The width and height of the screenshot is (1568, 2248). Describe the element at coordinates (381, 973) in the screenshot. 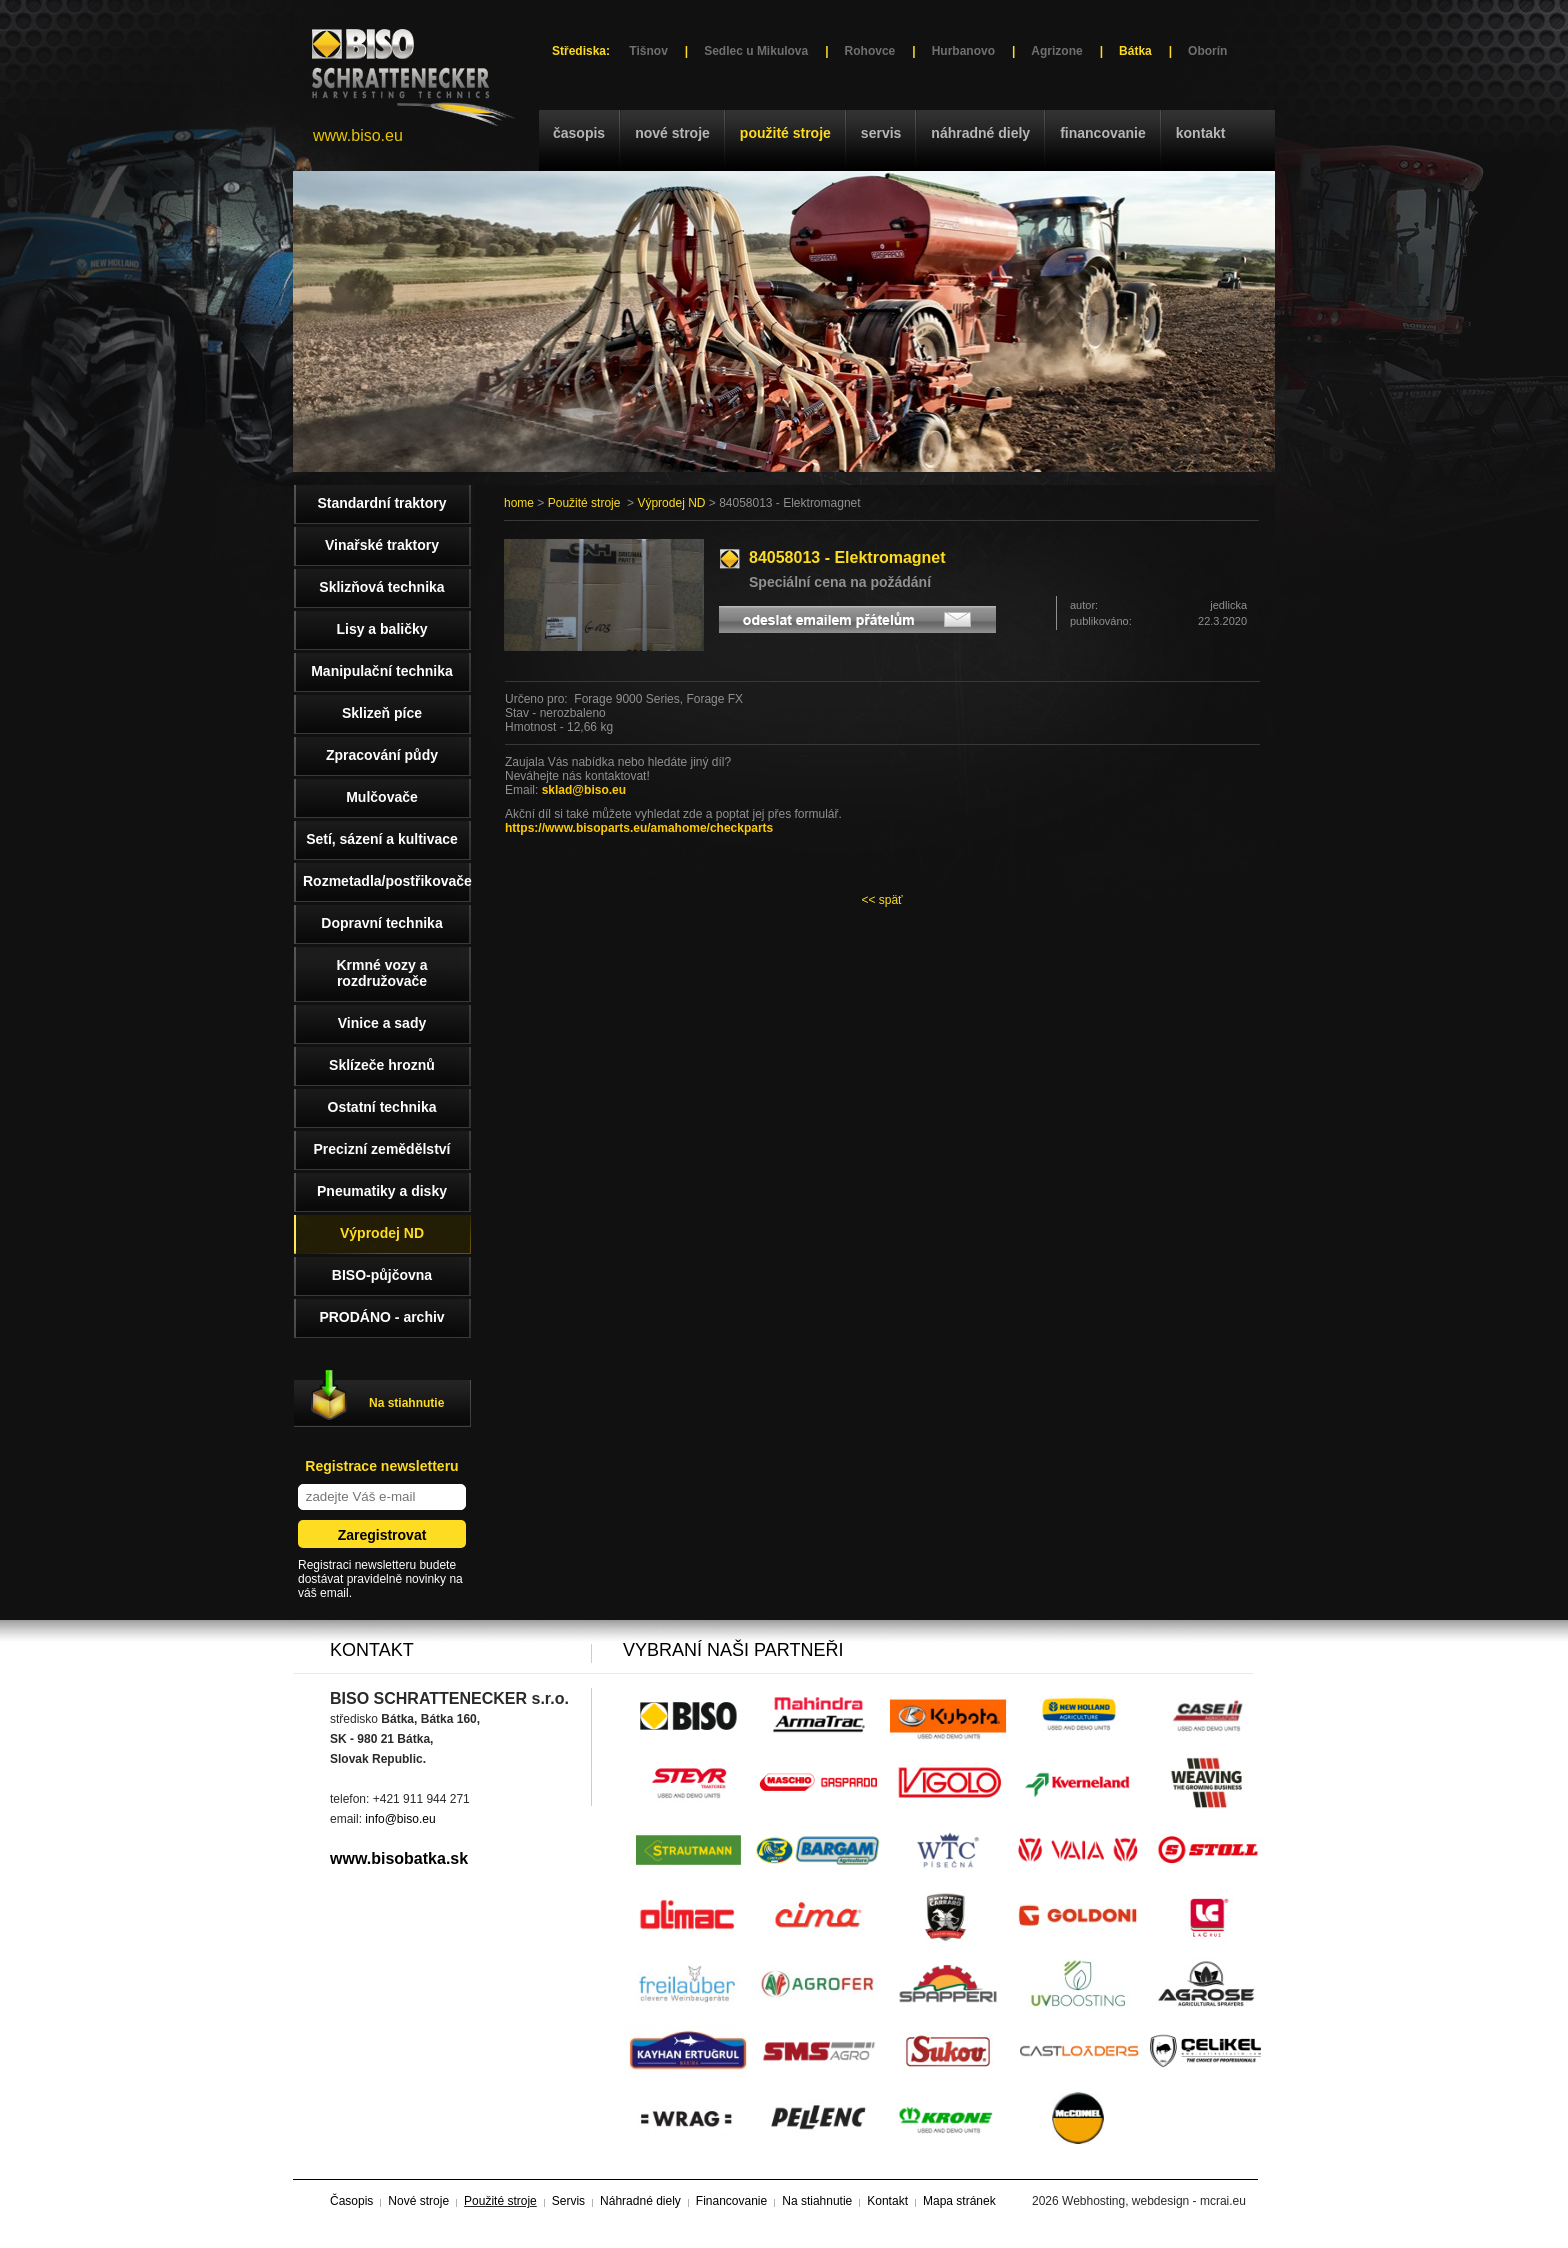

I see `Krmné vozy a rozdružovače` at that location.